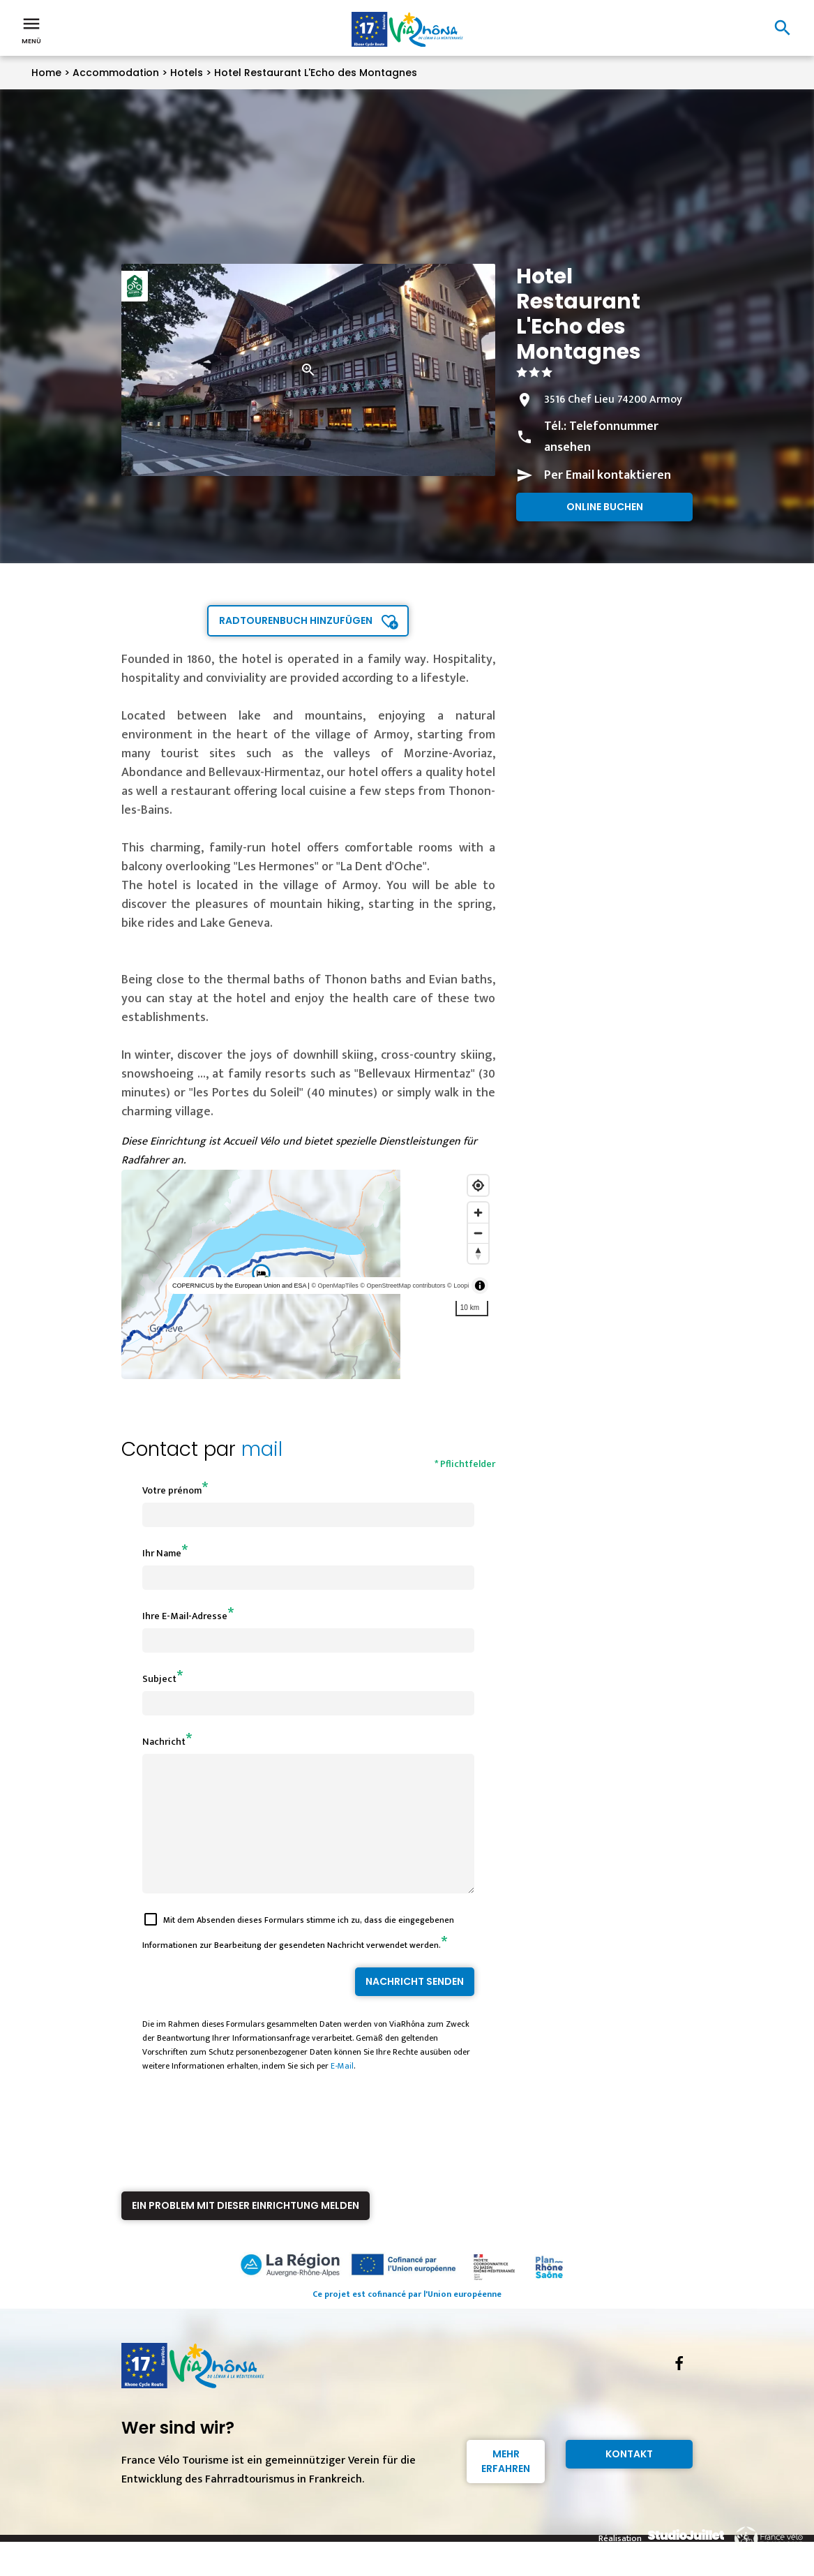 This screenshot has width=814, height=2576. Describe the element at coordinates (505, 2486) in the screenshot. I see `Mehr erfahren` at that location.